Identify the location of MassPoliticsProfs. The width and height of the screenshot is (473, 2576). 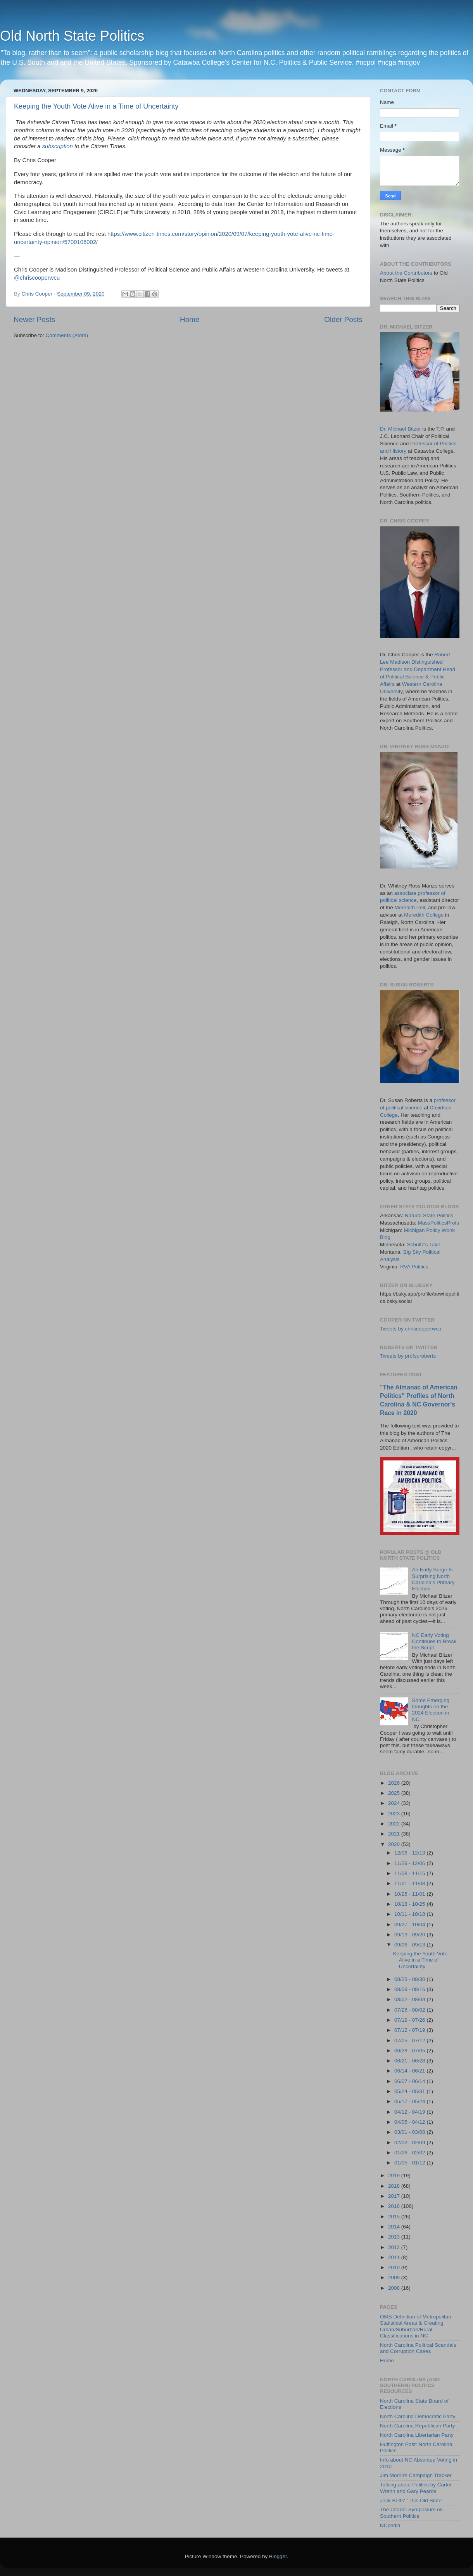
(438, 1223).